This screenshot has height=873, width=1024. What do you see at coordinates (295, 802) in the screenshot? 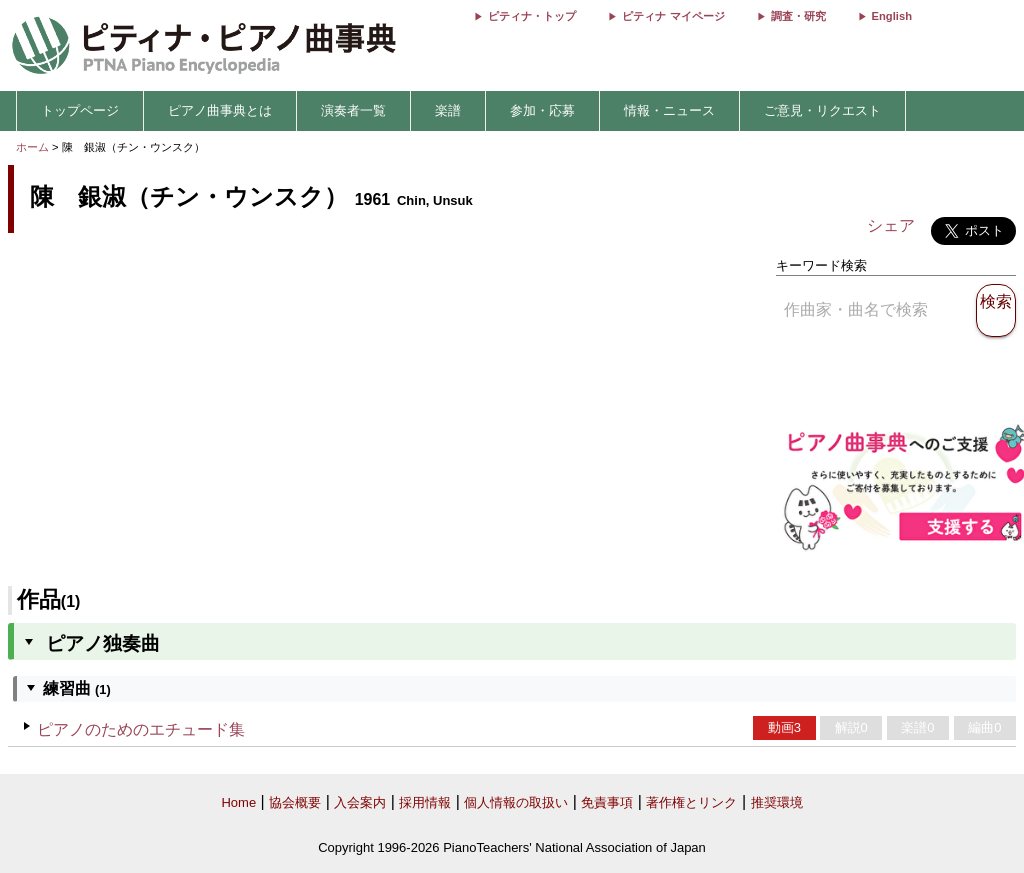
I see `協会概要` at bounding box center [295, 802].